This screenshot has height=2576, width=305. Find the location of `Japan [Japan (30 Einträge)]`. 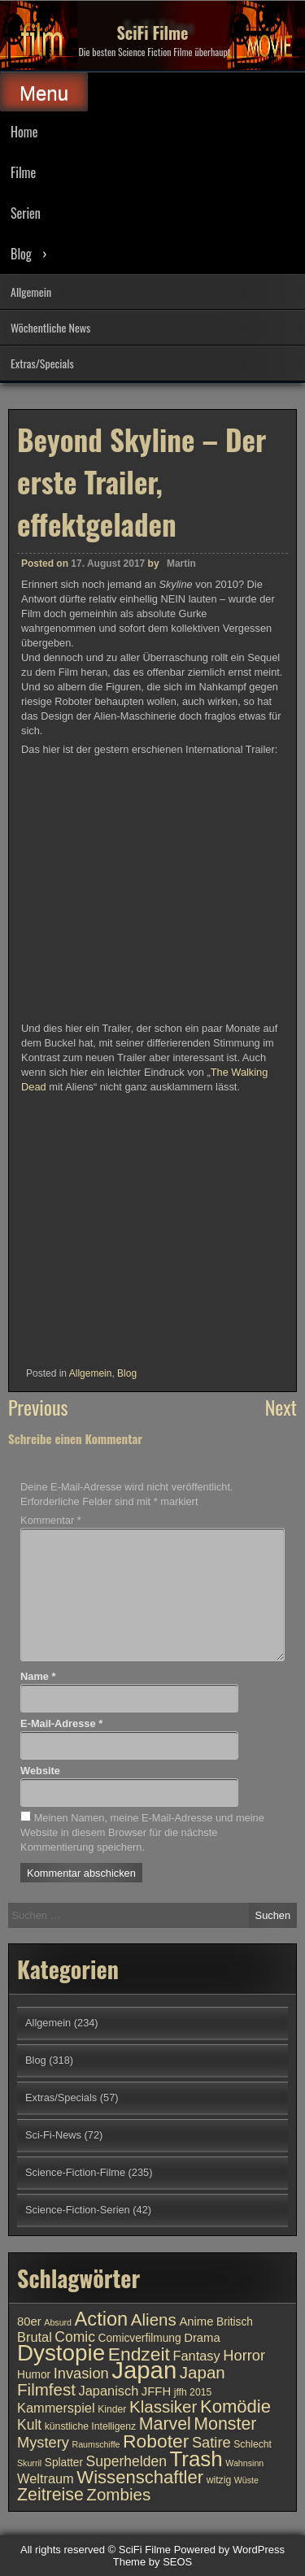

Japan [Japan (30 Einträge)] is located at coordinates (143, 2369).